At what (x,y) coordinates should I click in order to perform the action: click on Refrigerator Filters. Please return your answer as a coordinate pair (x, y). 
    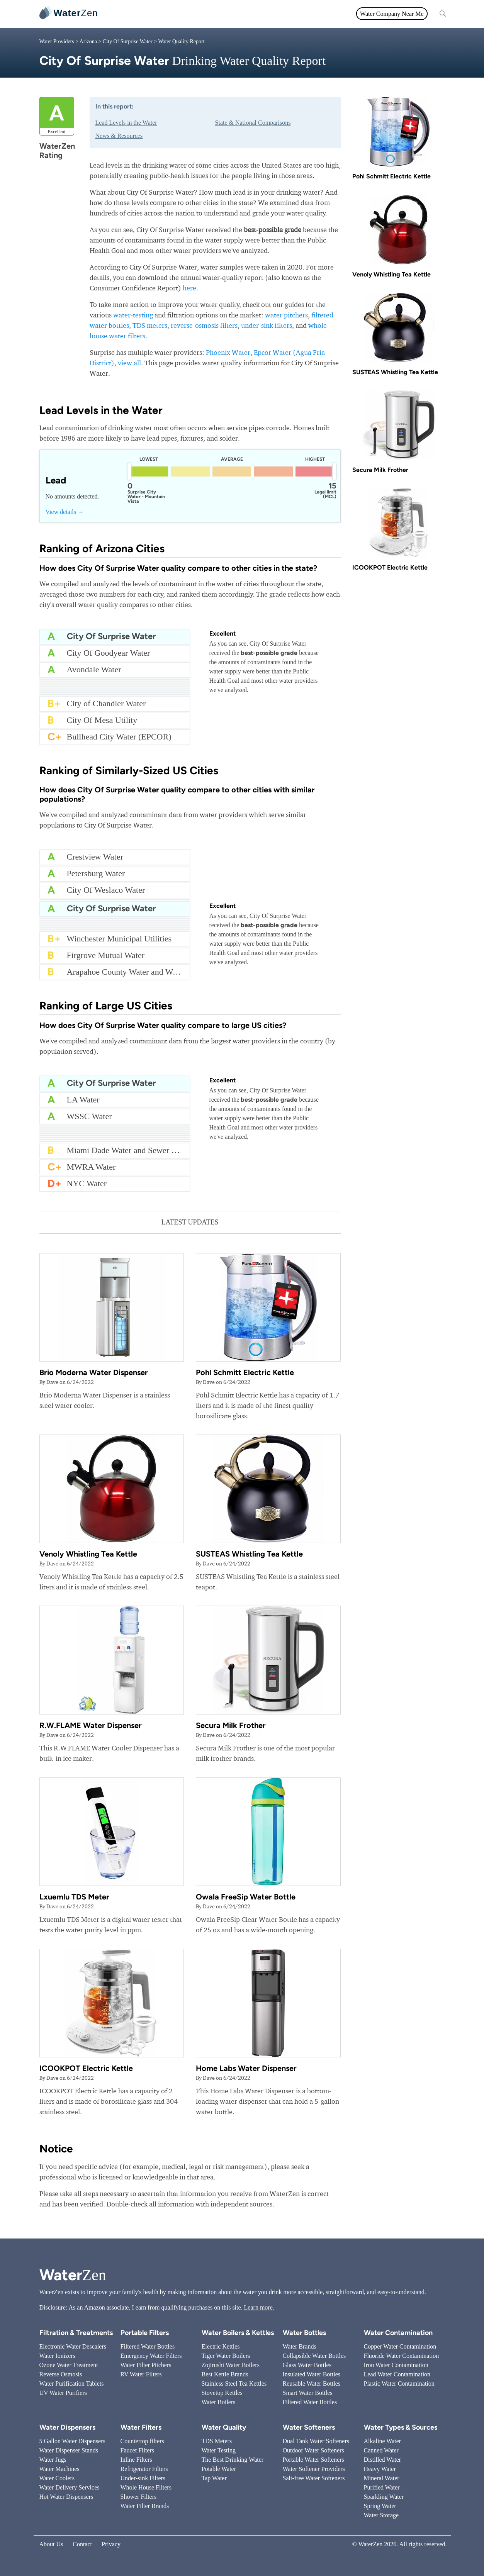
    Looking at the image, I should click on (144, 2469).